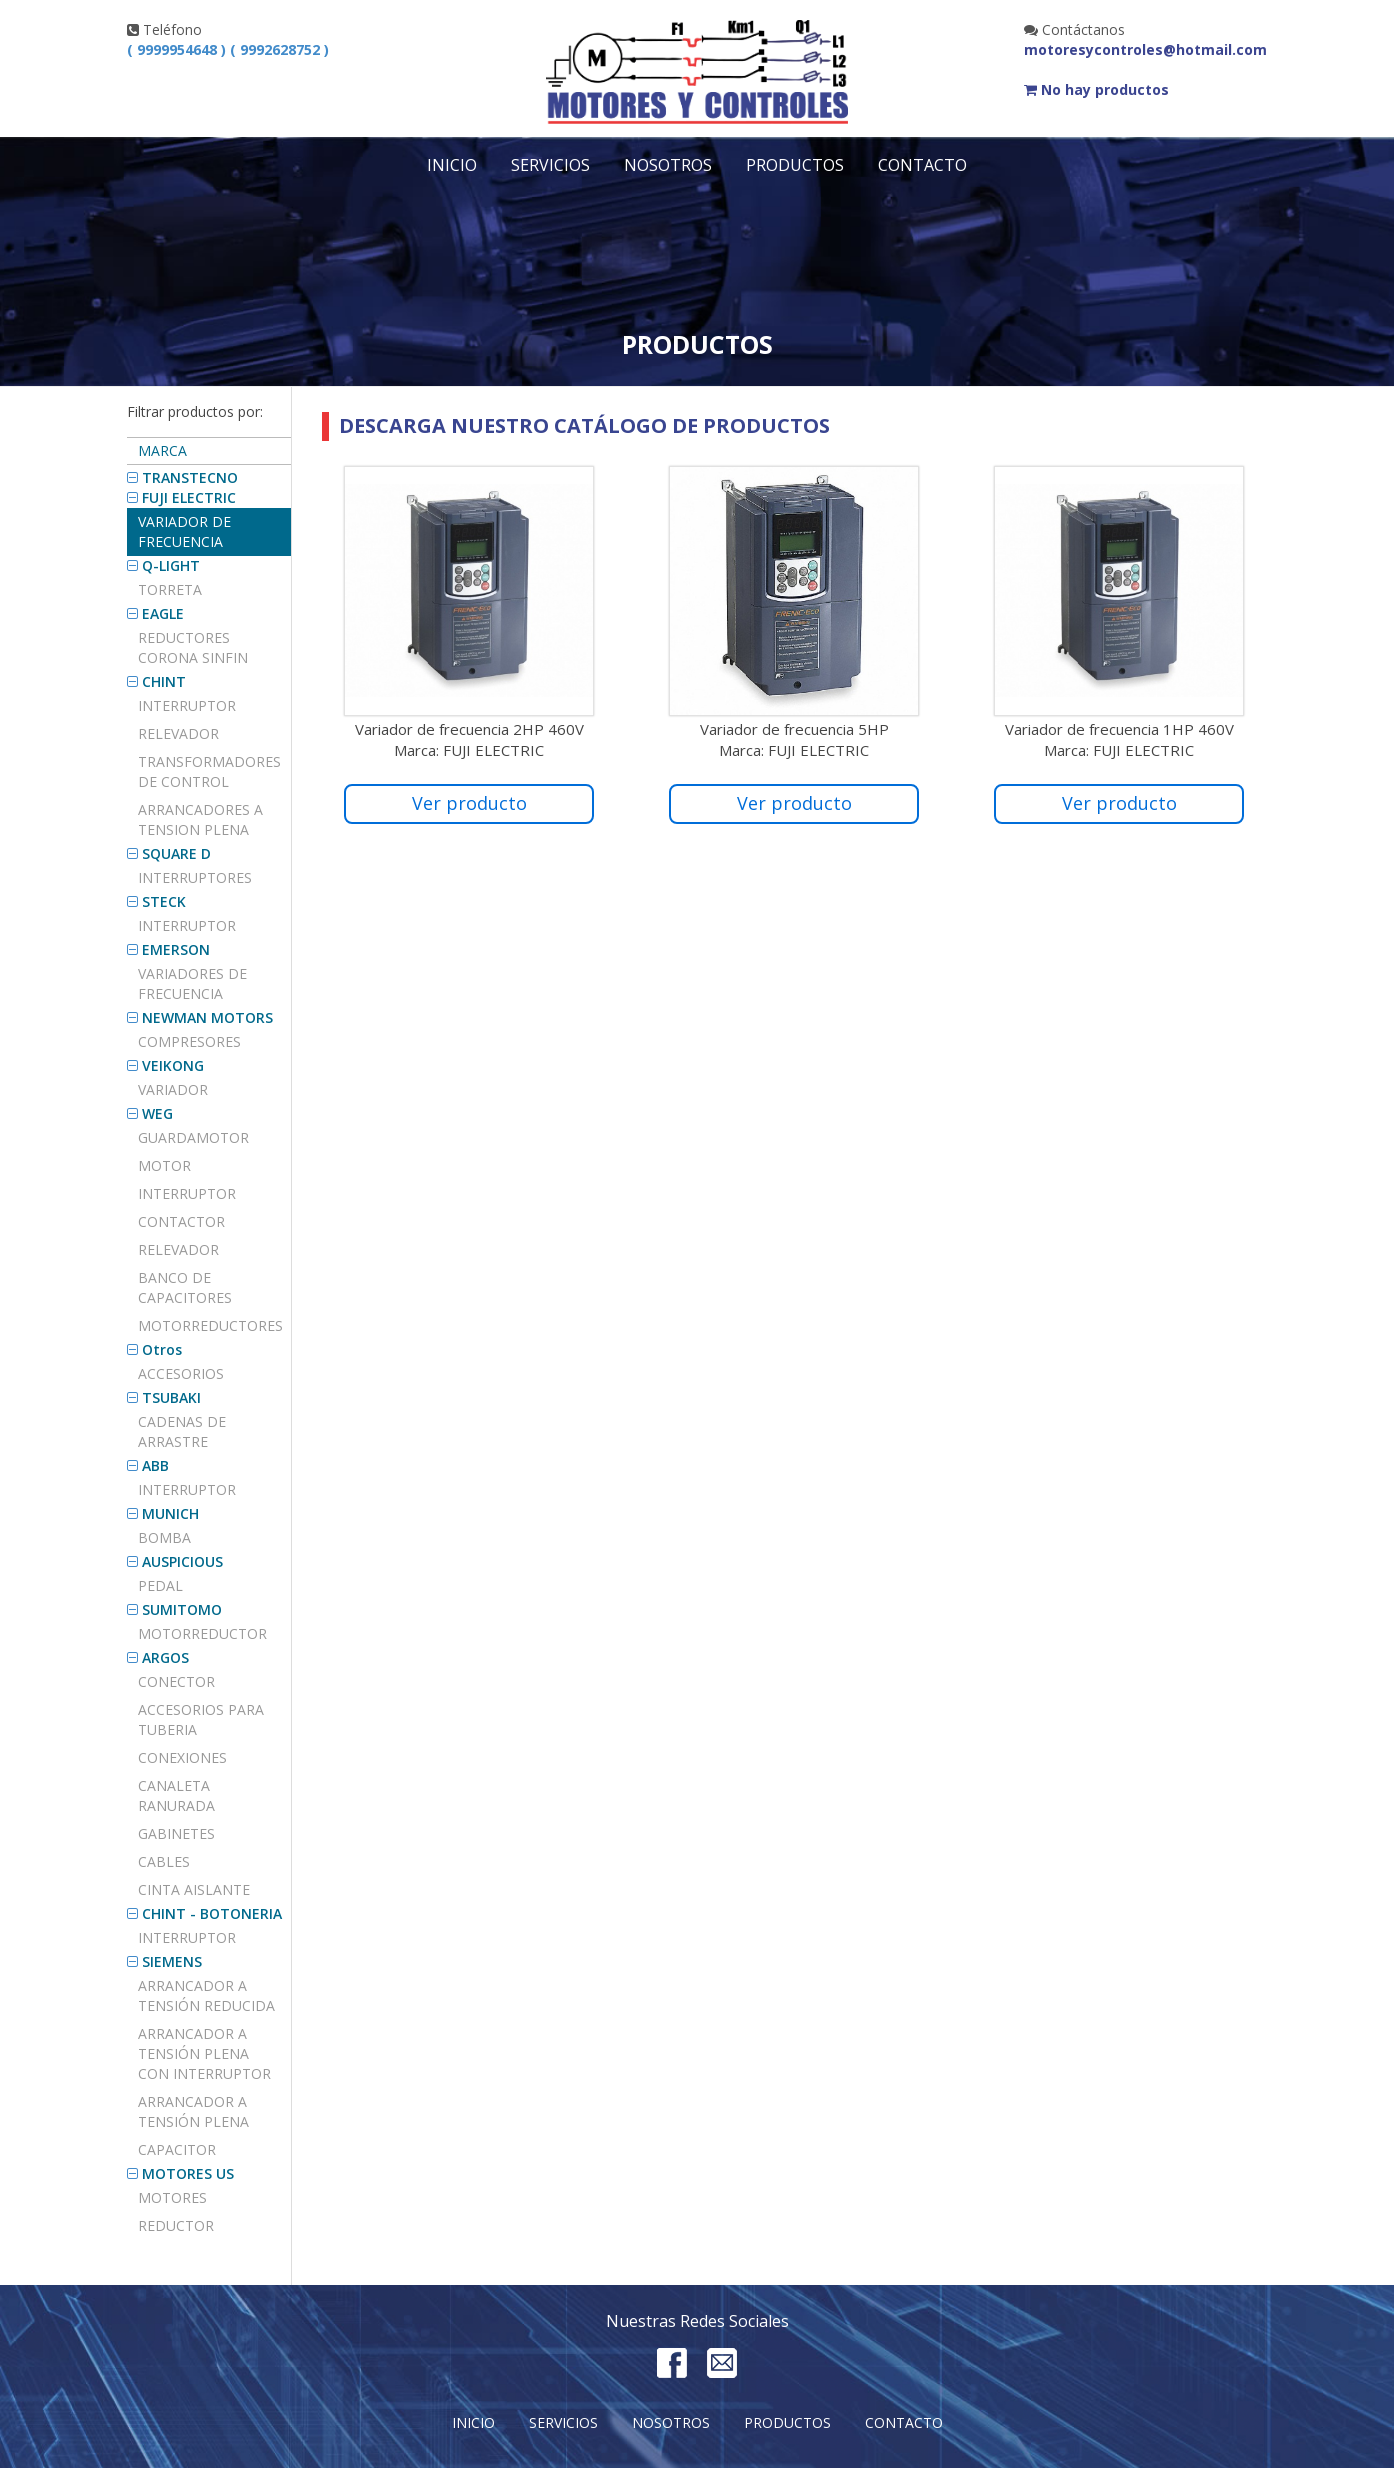 This screenshot has height=2468, width=1394. I want to click on VEIKONG, so click(173, 1065).